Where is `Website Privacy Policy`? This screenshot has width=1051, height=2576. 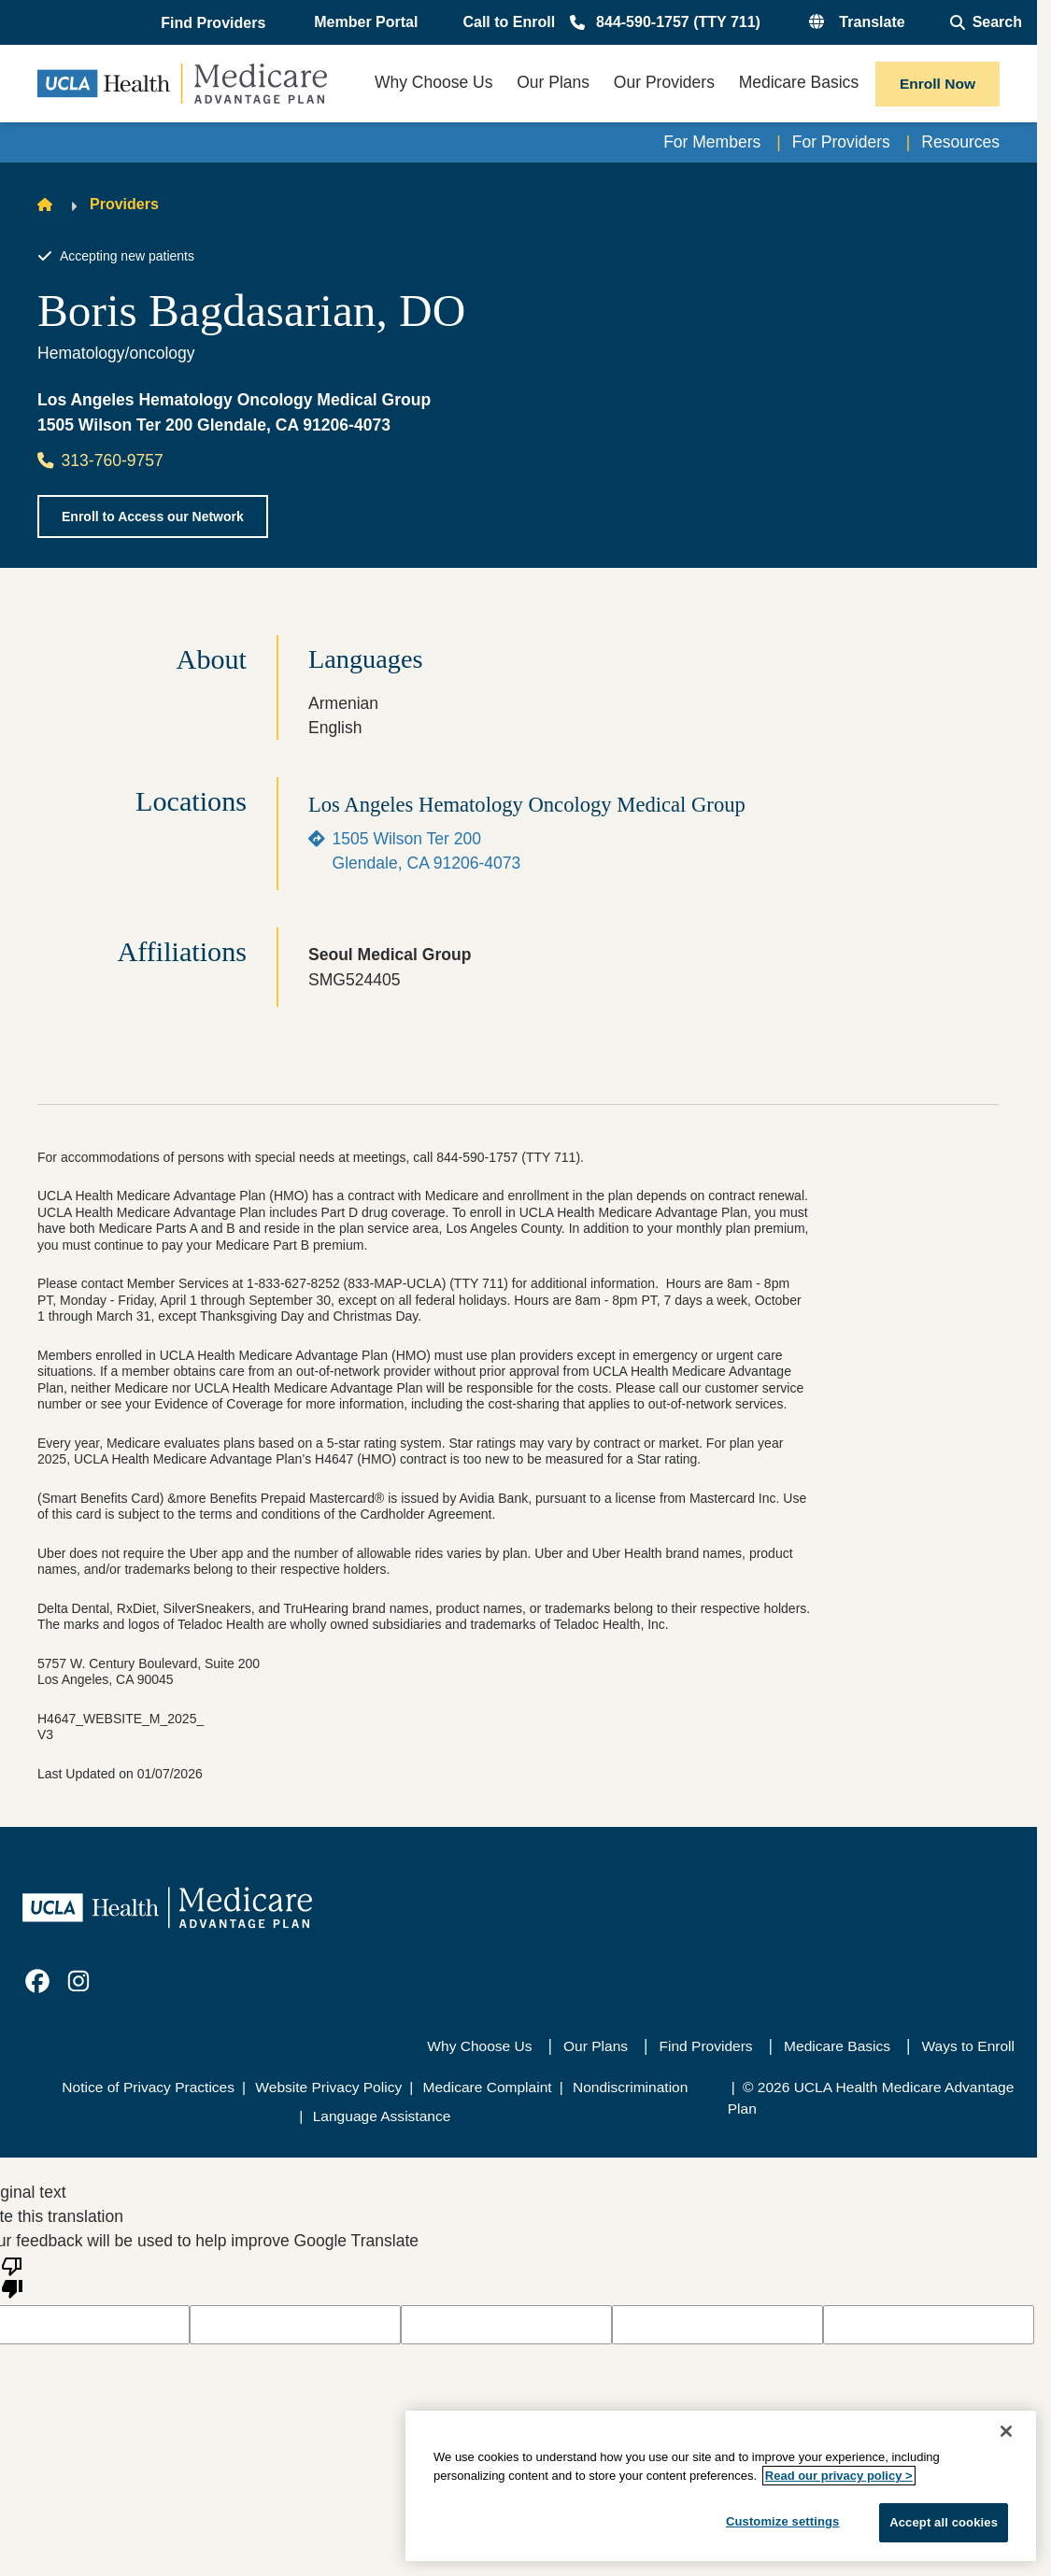
Website Privacy Policy is located at coordinates (328, 2087).